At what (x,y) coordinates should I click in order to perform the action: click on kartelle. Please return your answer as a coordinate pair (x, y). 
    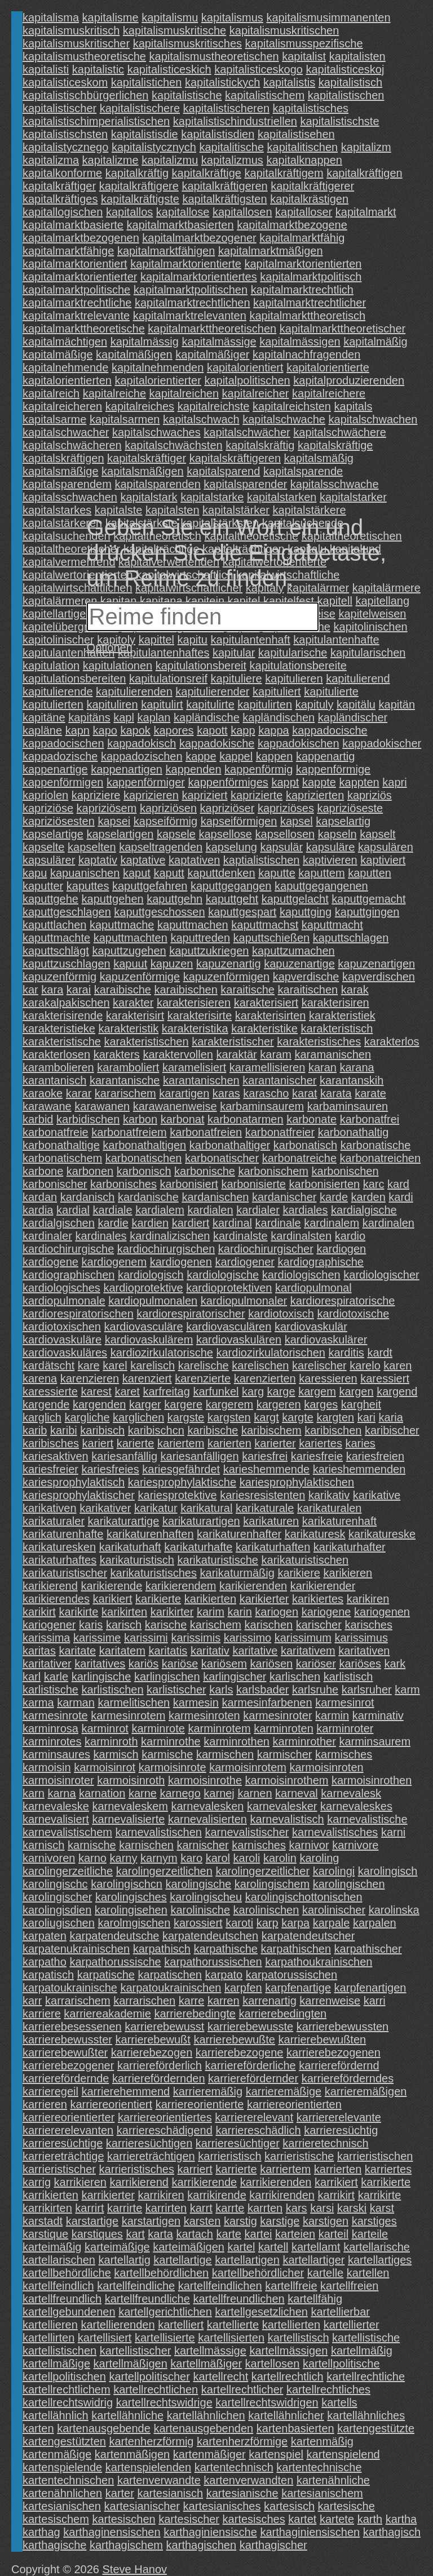
    Looking at the image, I should click on (325, 2273).